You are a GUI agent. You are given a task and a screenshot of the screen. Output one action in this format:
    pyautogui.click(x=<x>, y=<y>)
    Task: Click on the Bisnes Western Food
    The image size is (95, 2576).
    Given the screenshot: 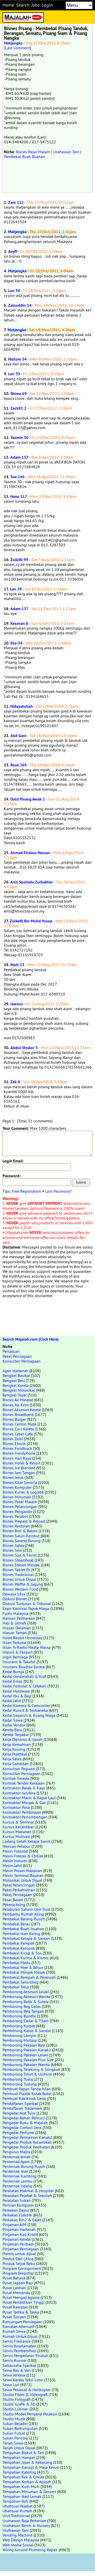 What is the action you would take?
    pyautogui.click(x=20, y=1589)
    